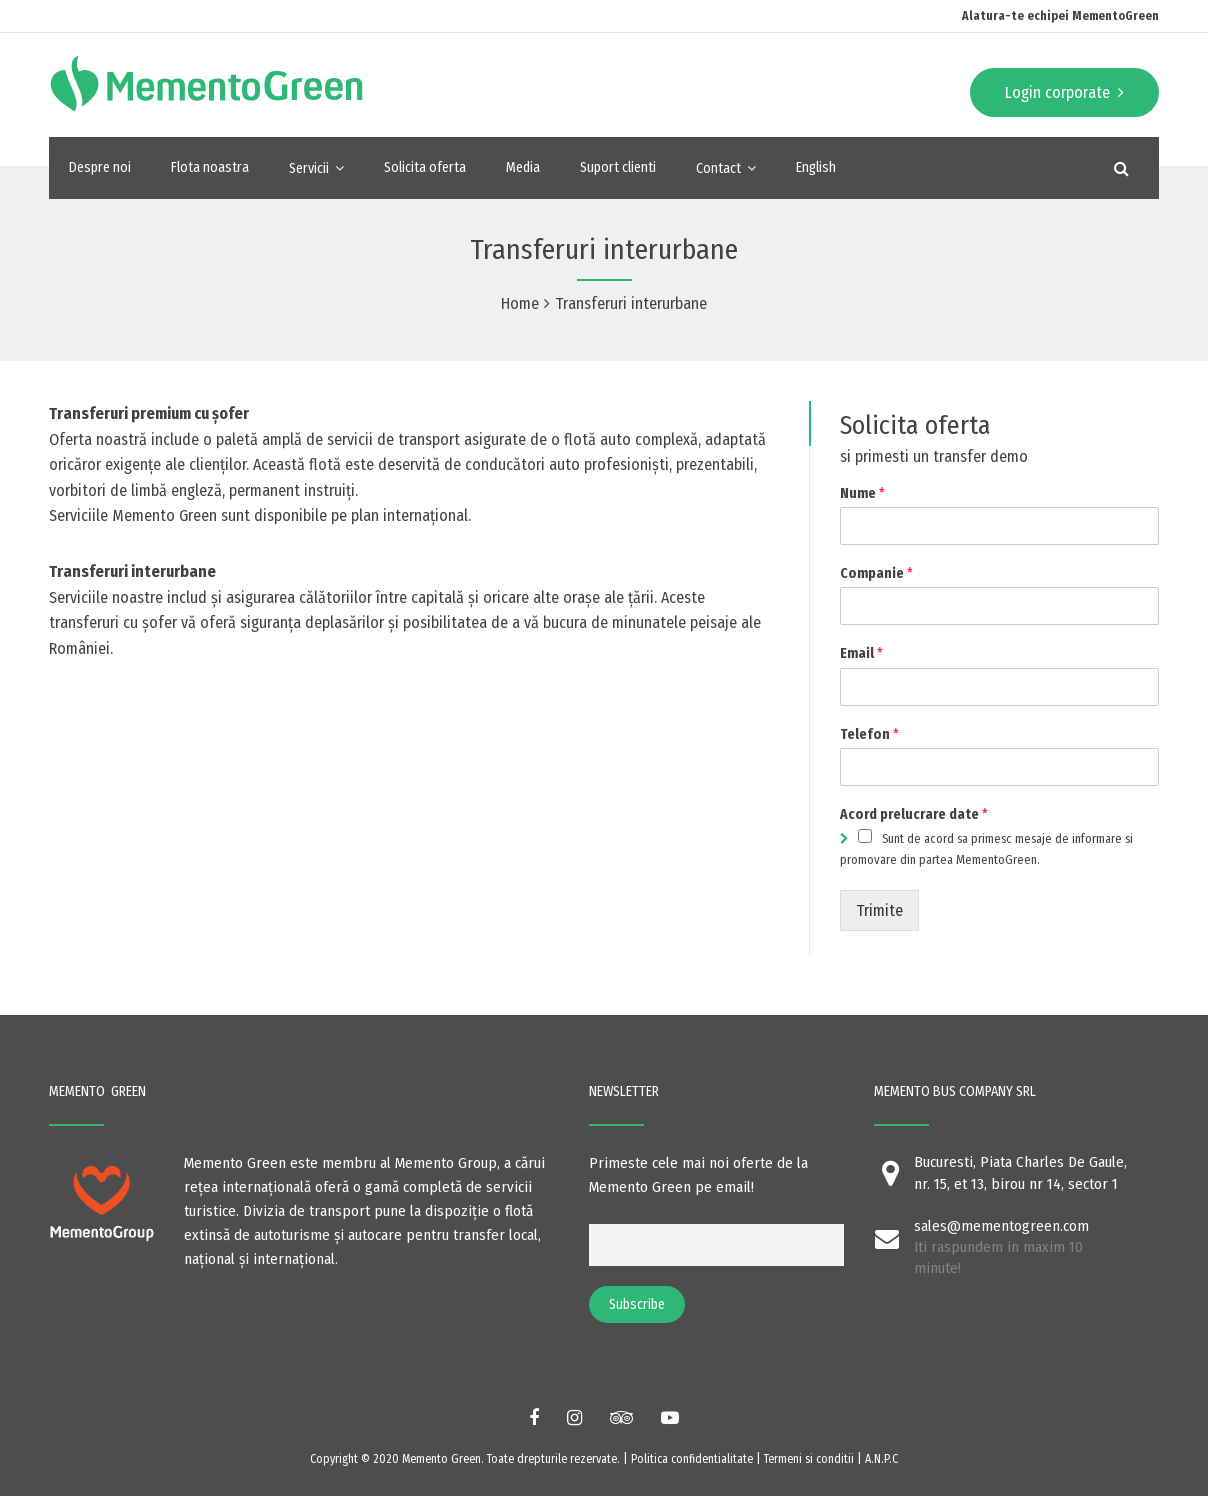  I want to click on Servicii, so click(309, 168).